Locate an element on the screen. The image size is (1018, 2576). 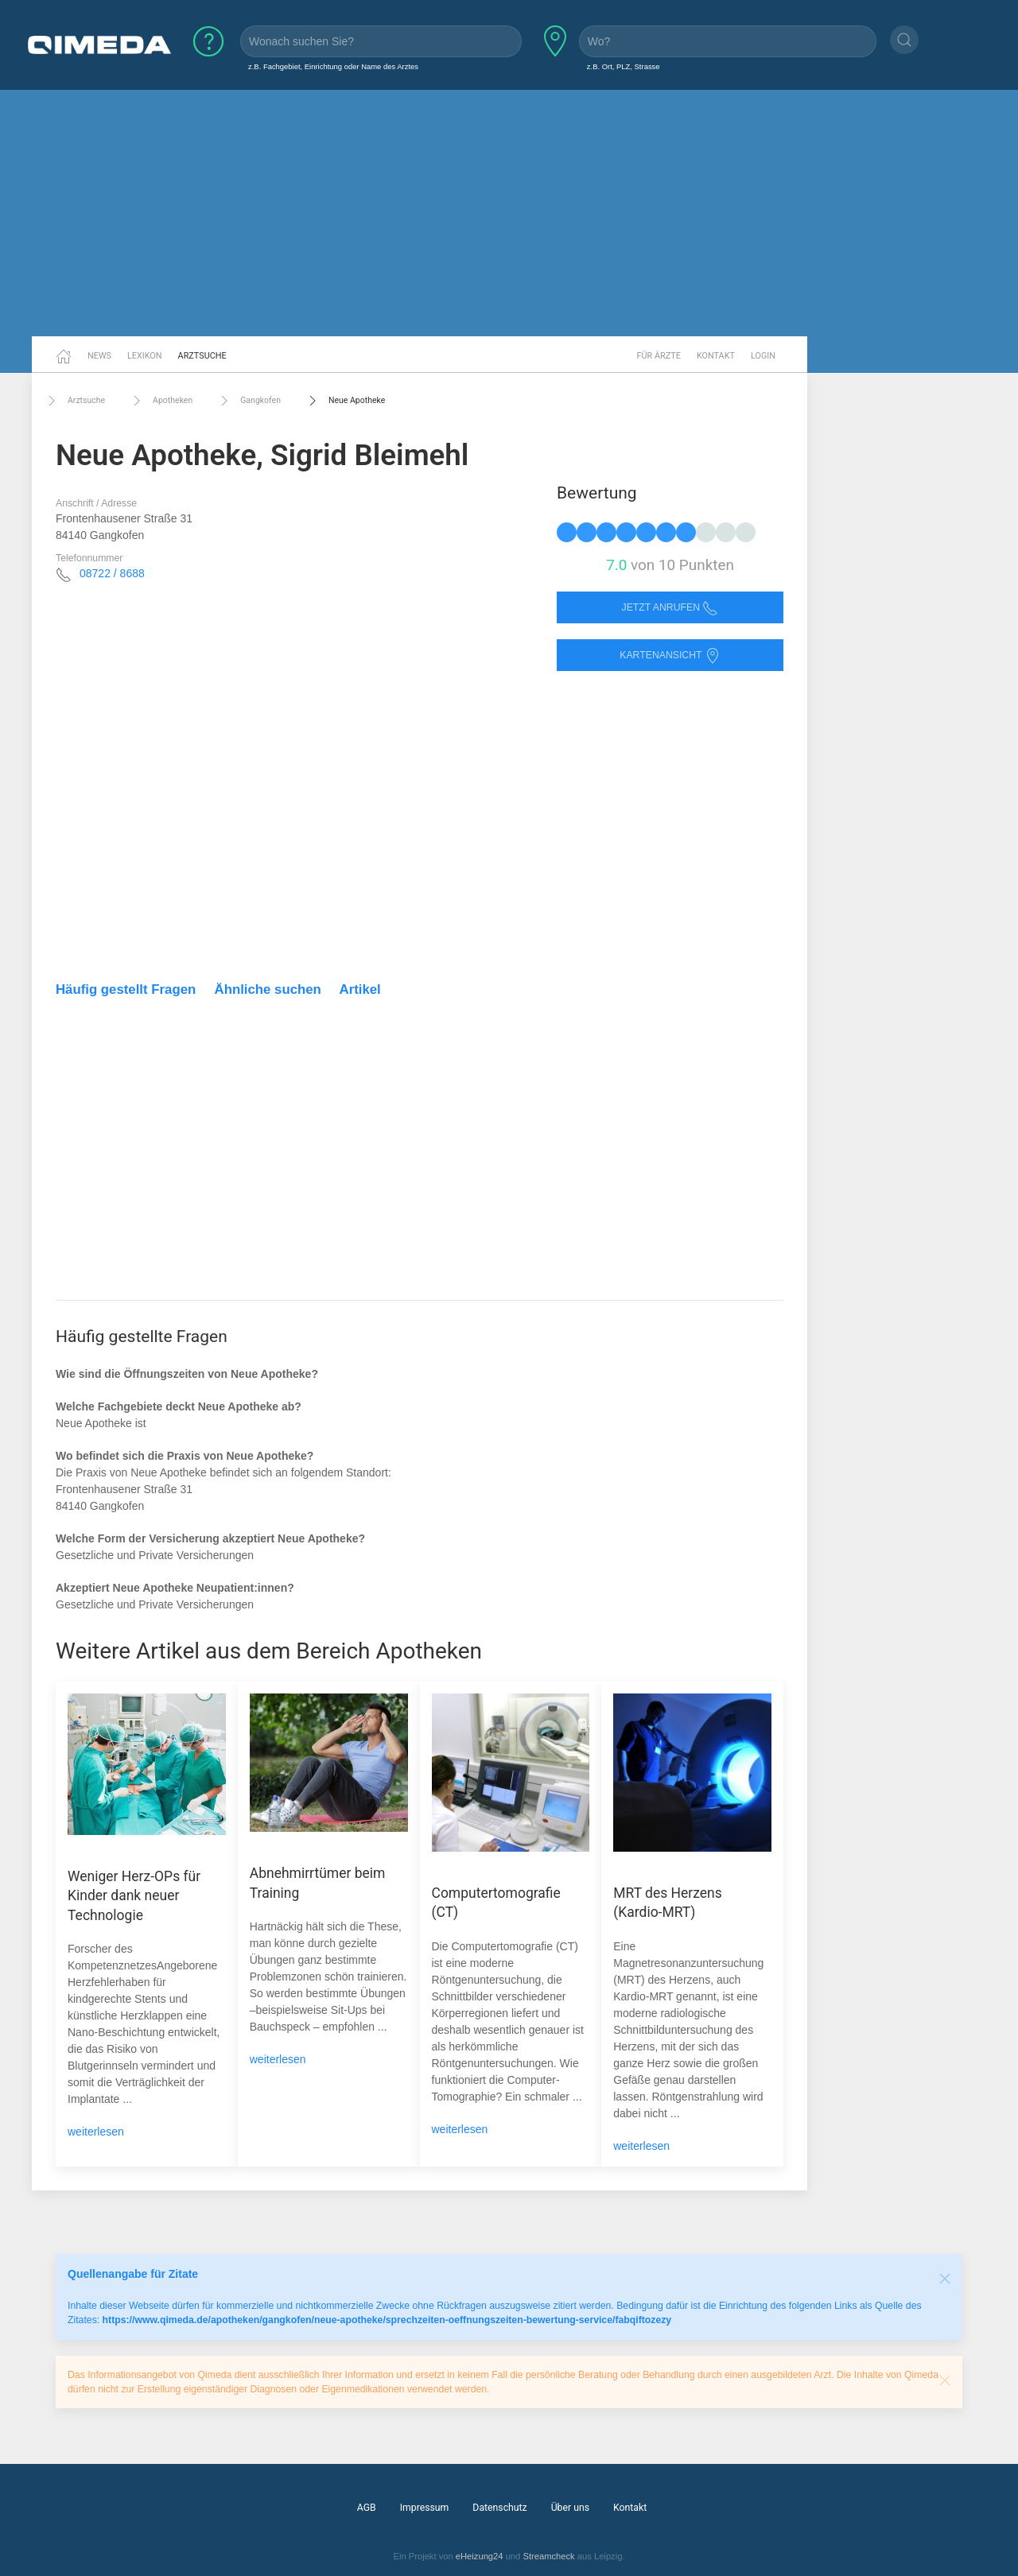
[Advertisement] is located at coordinates (509, 213).